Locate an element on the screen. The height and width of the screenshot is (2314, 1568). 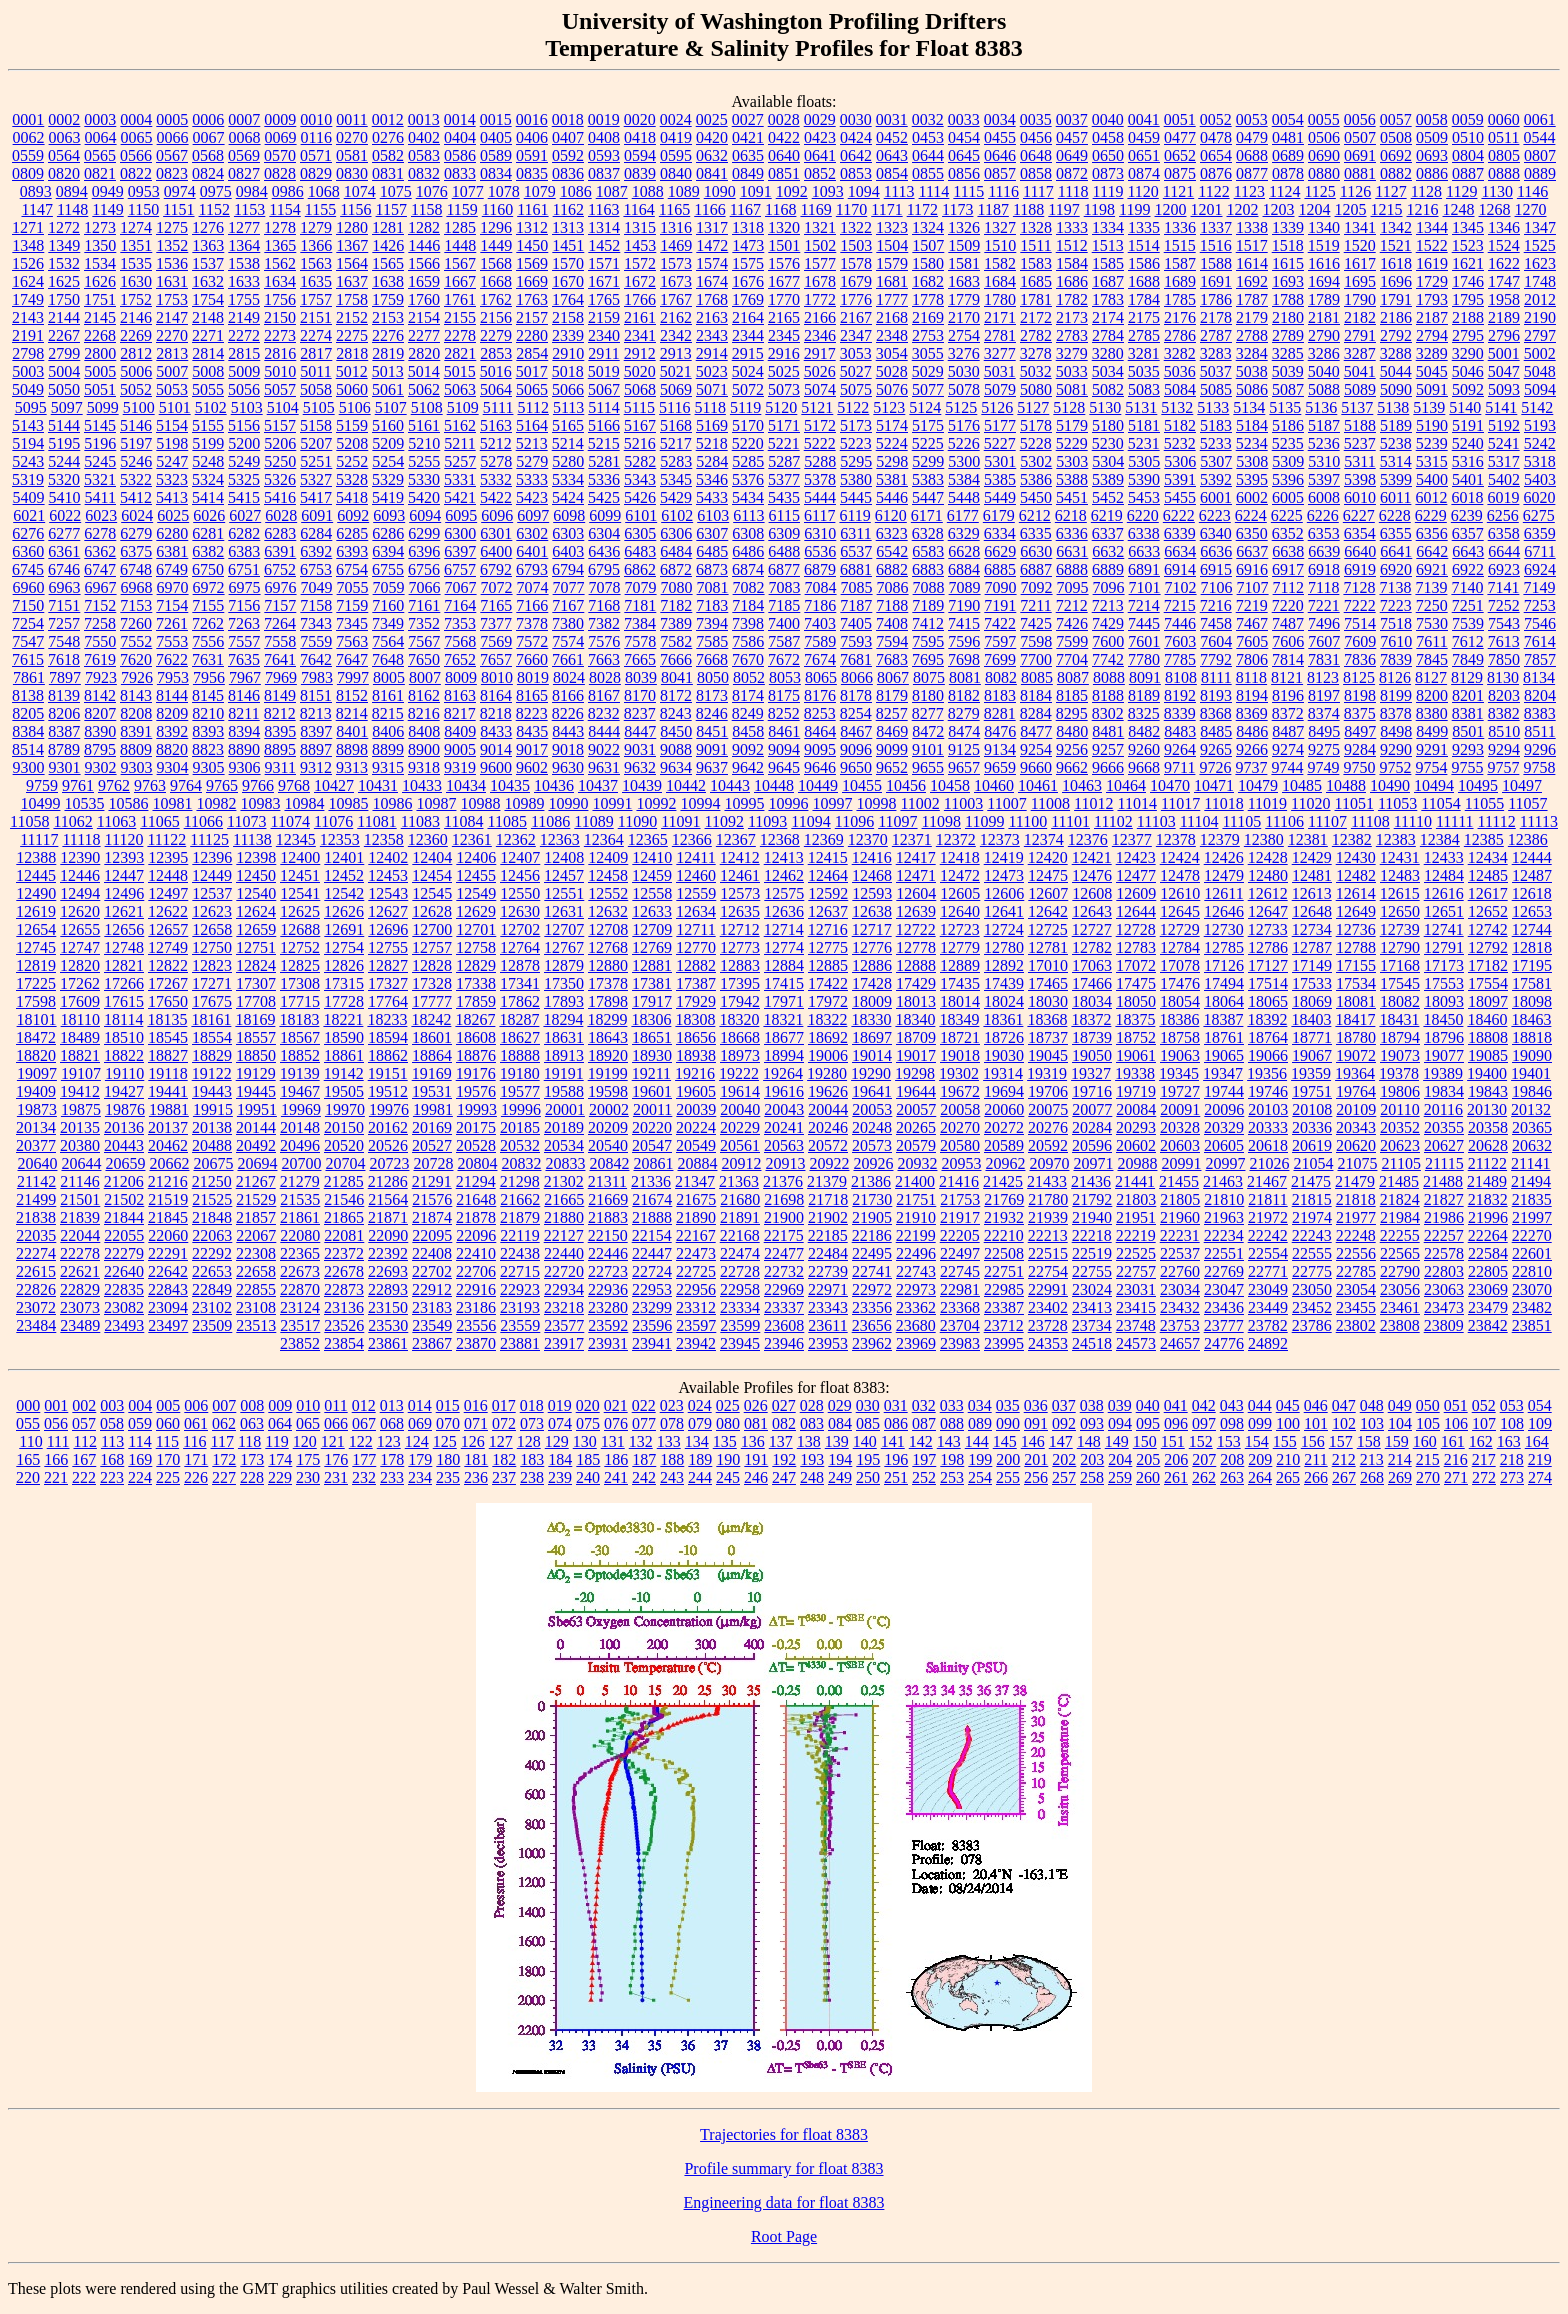
5239 is located at coordinates (1432, 443).